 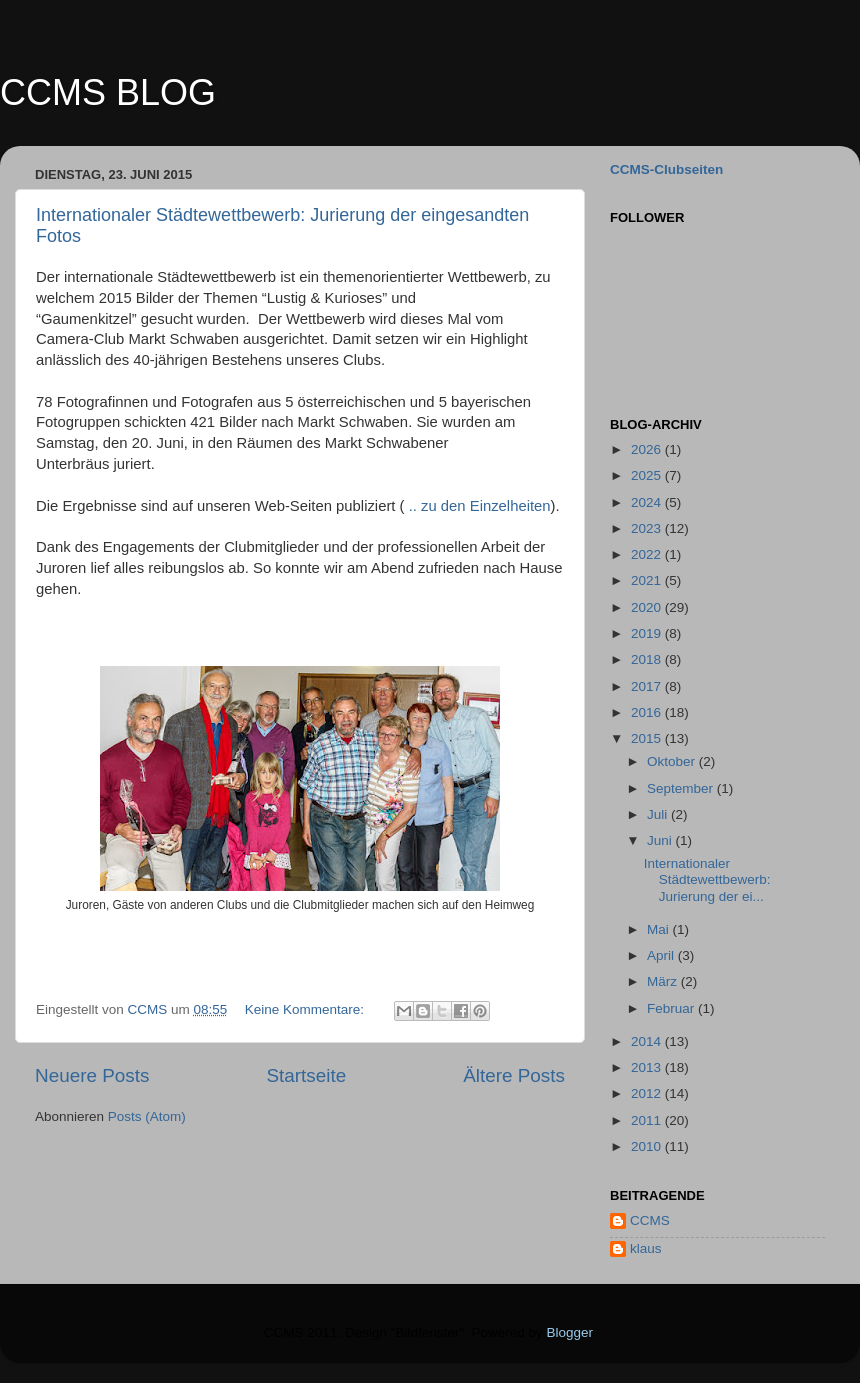 I want to click on 2014, so click(x=648, y=1041).